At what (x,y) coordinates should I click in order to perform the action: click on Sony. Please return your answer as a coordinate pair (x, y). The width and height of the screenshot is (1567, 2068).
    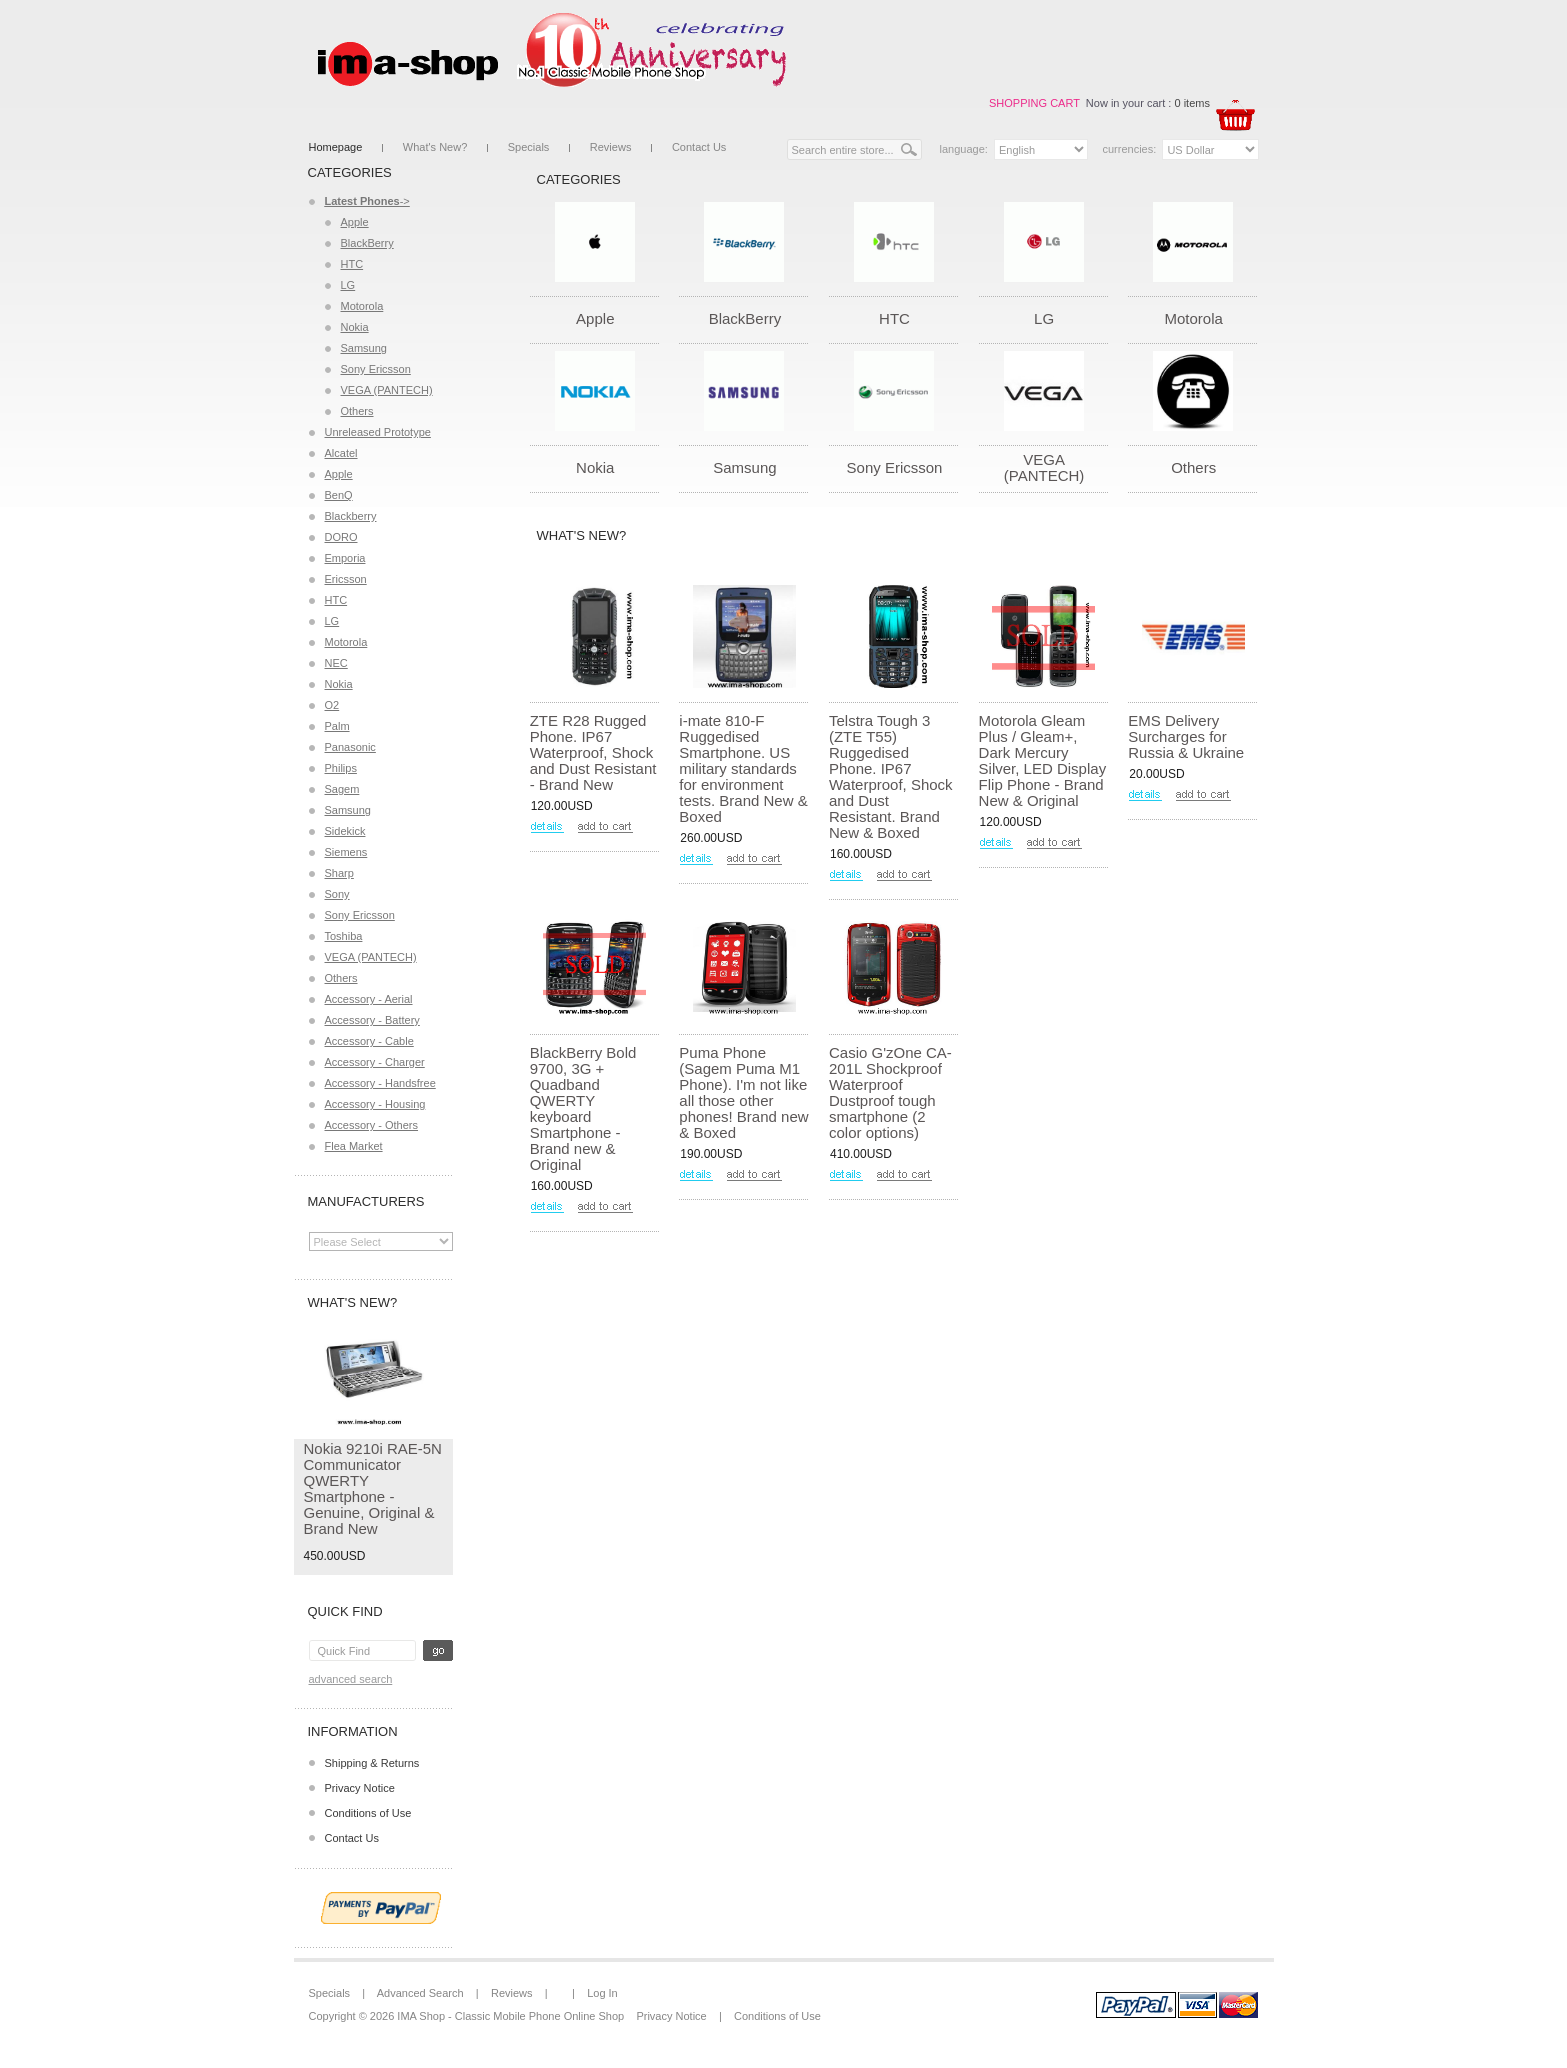
    Looking at the image, I should click on (337, 894).